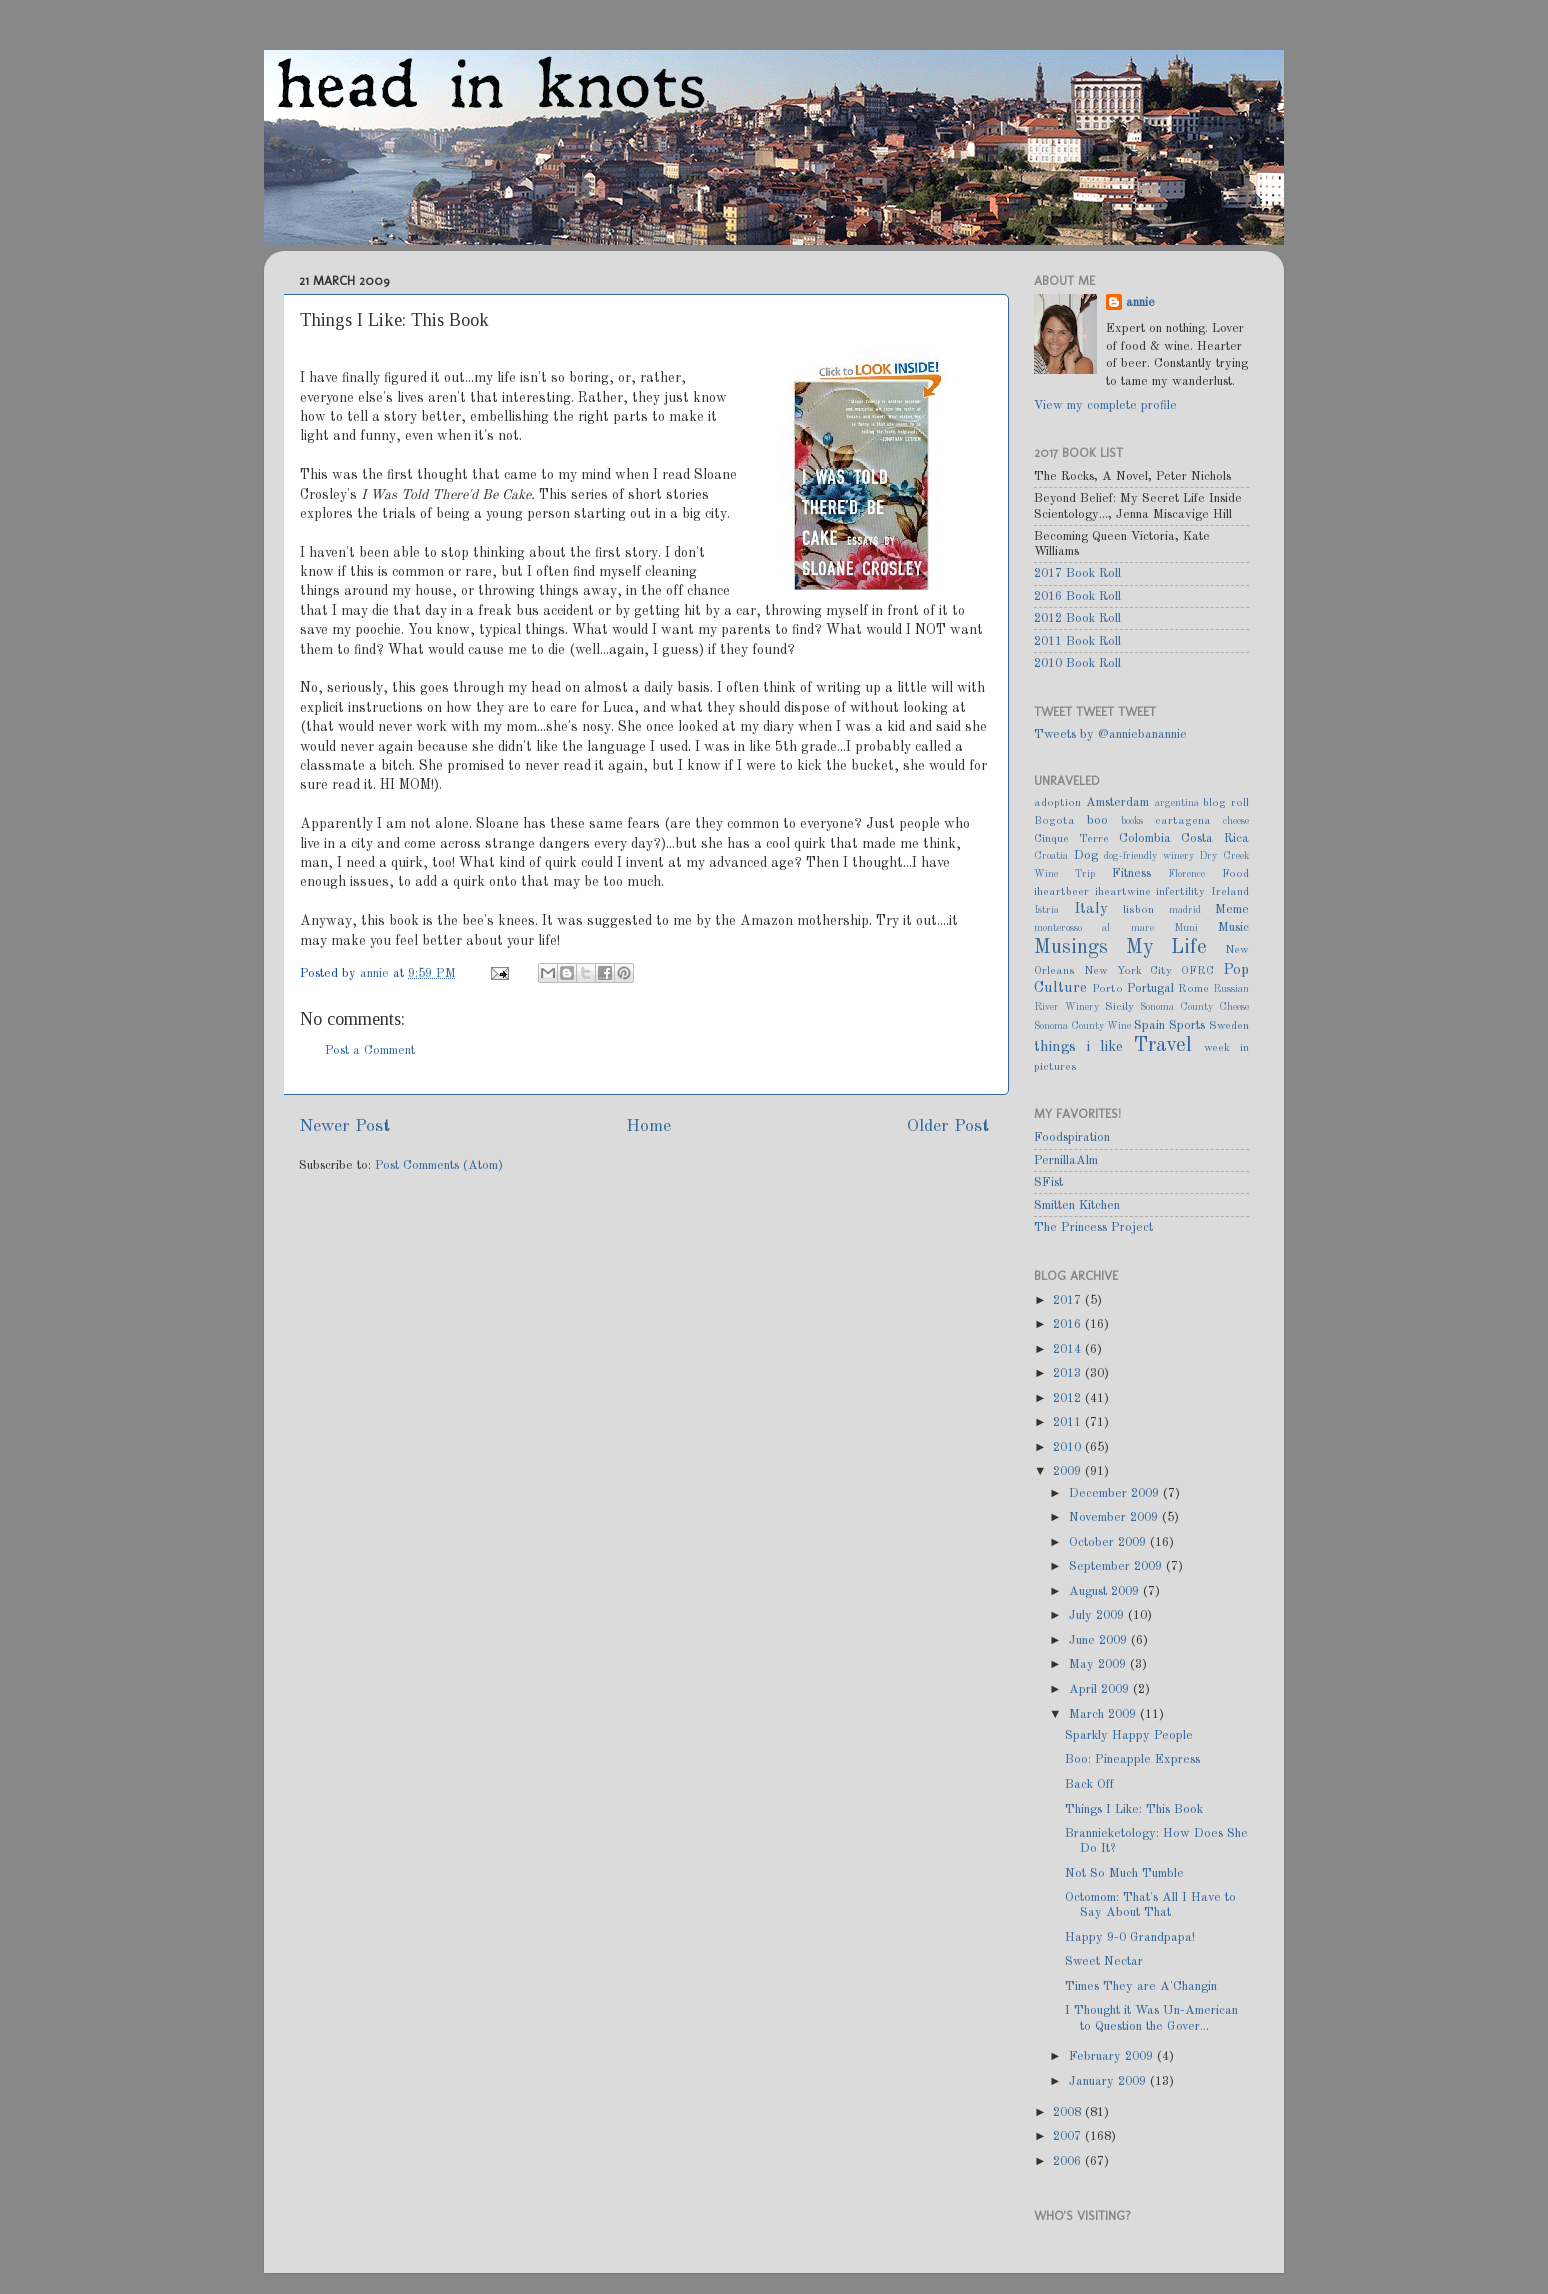 The width and height of the screenshot is (1548, 2294). Describe the element at coordinates (1069, 2161) in the screenshot. I see `2006` at that location.